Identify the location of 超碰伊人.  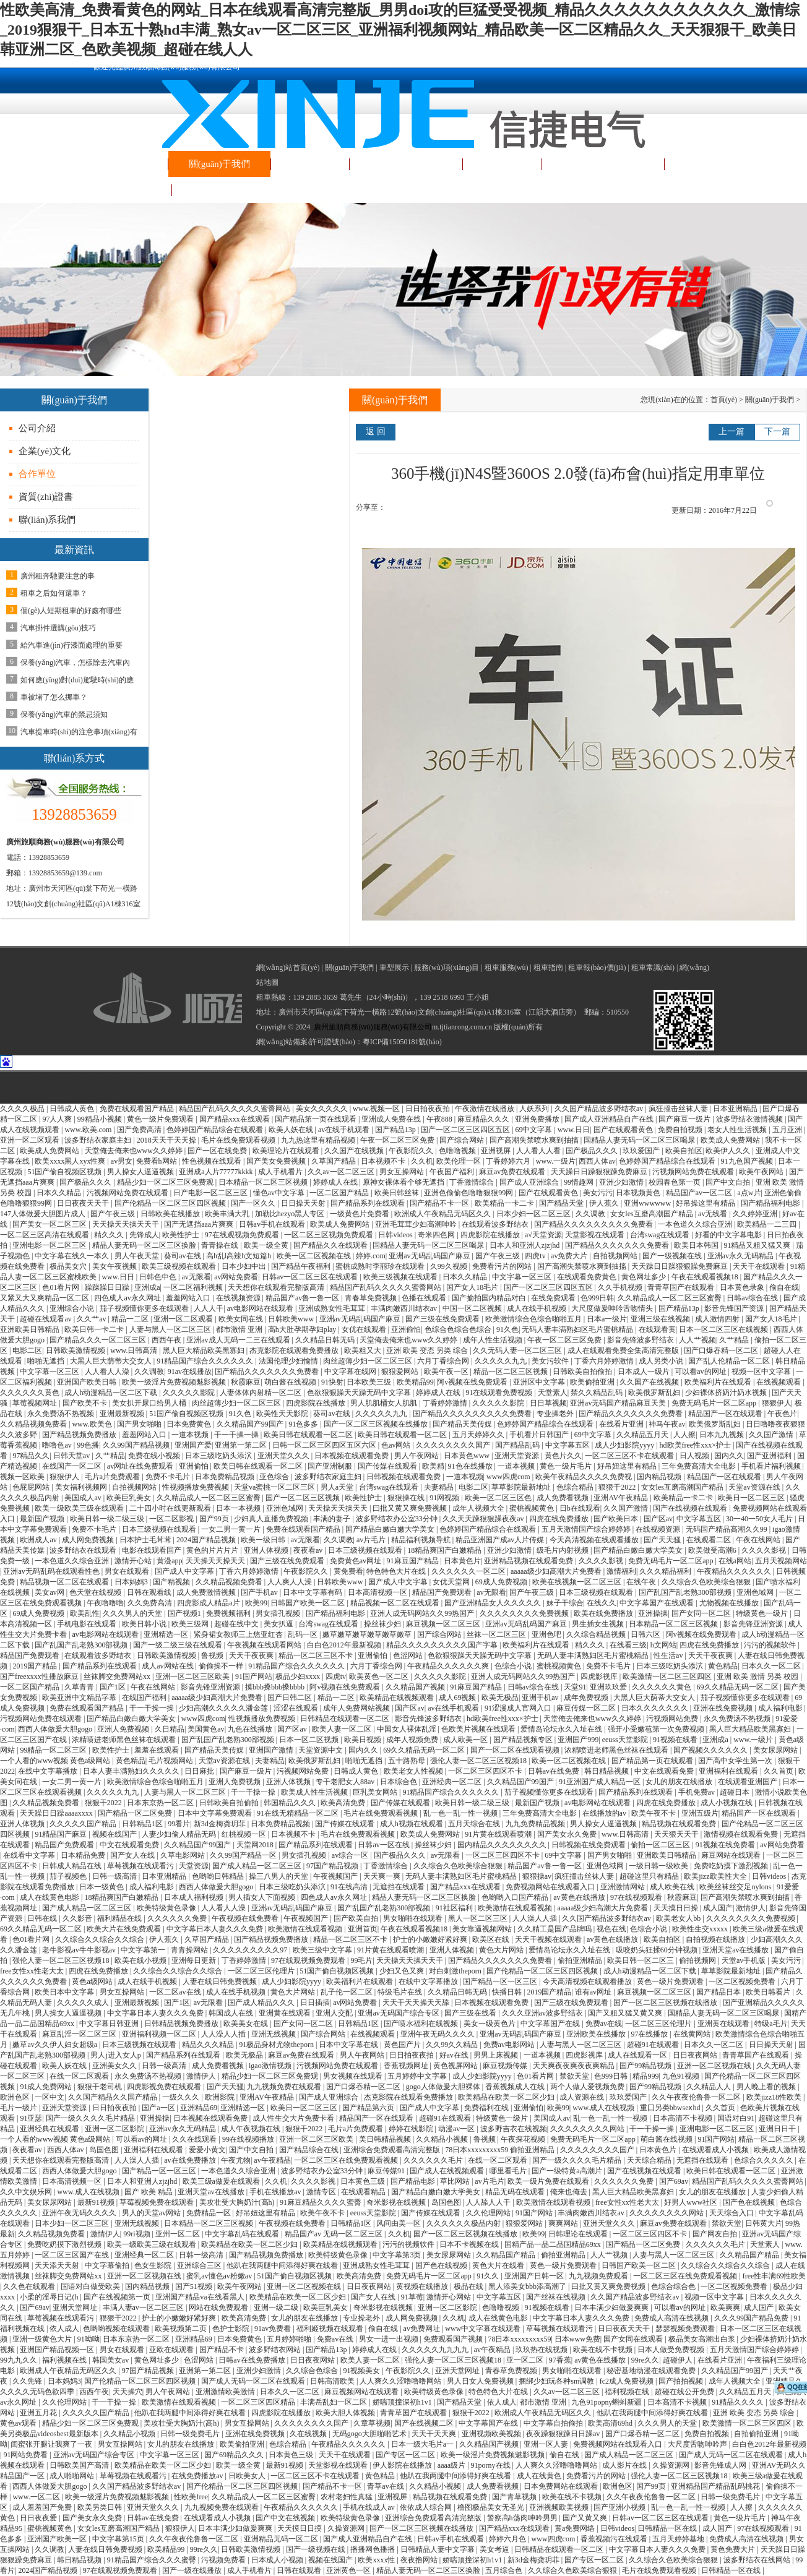
(678, 2360).